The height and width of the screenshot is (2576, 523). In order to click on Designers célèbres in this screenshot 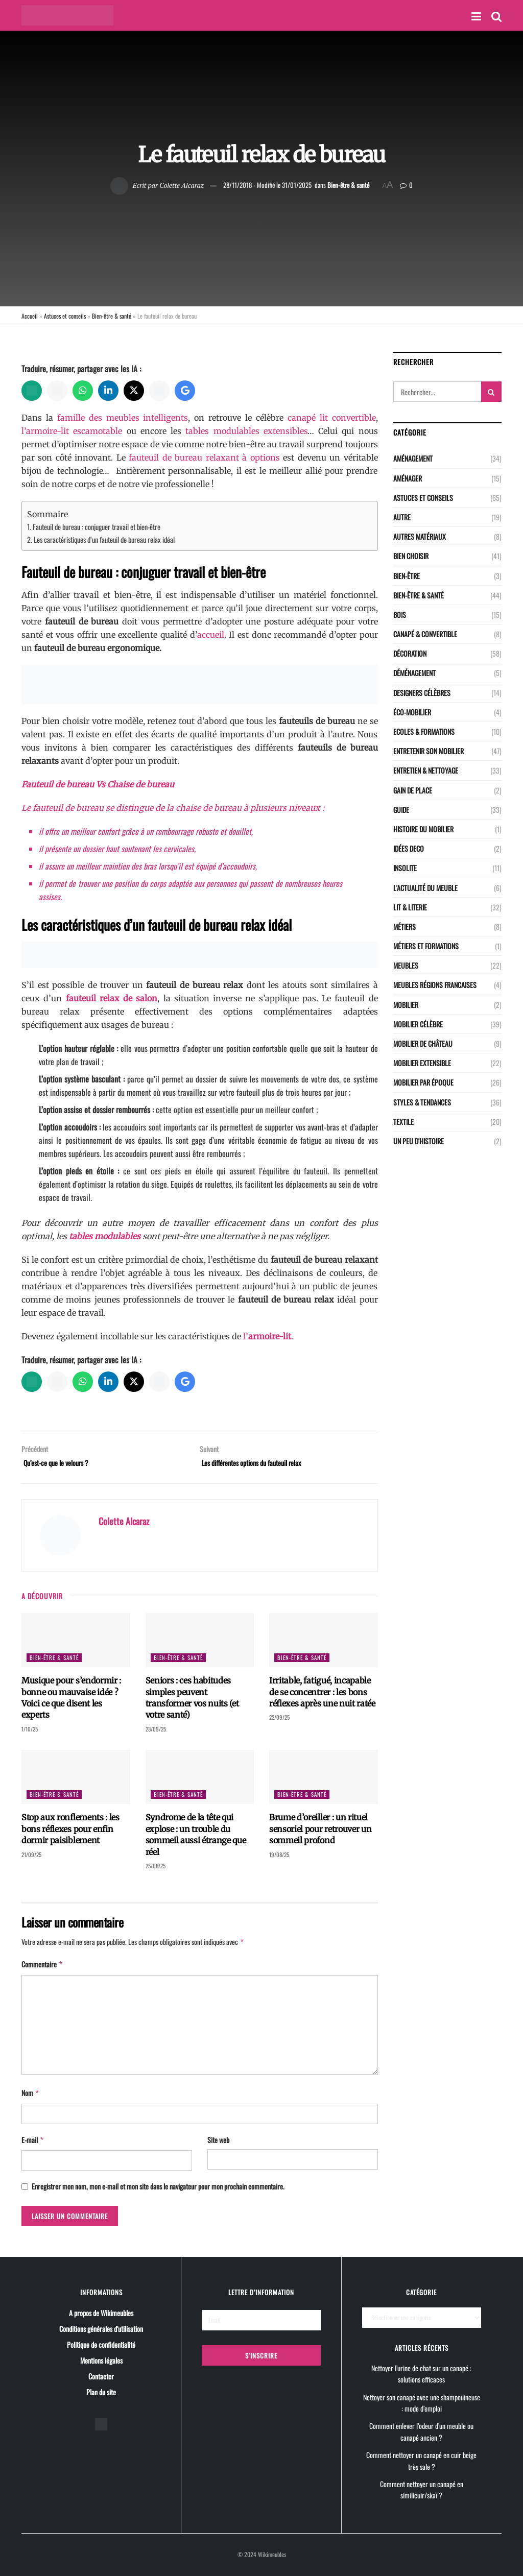, I will do `click(421, 692)`.